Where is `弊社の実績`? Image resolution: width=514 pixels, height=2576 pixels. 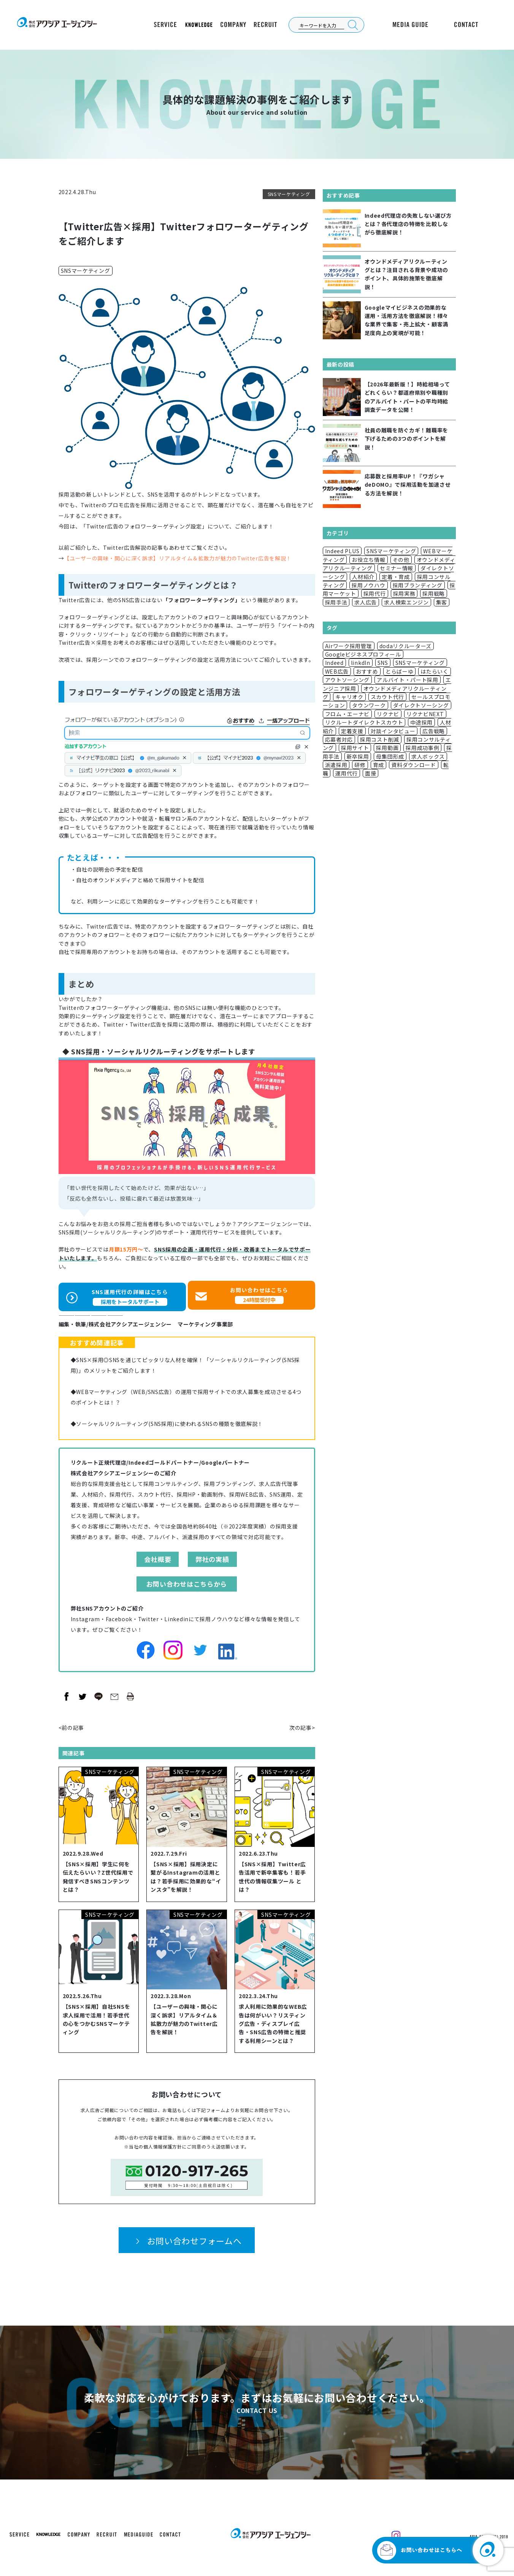
弊社の実績 is located at coordinates (212, 1555).